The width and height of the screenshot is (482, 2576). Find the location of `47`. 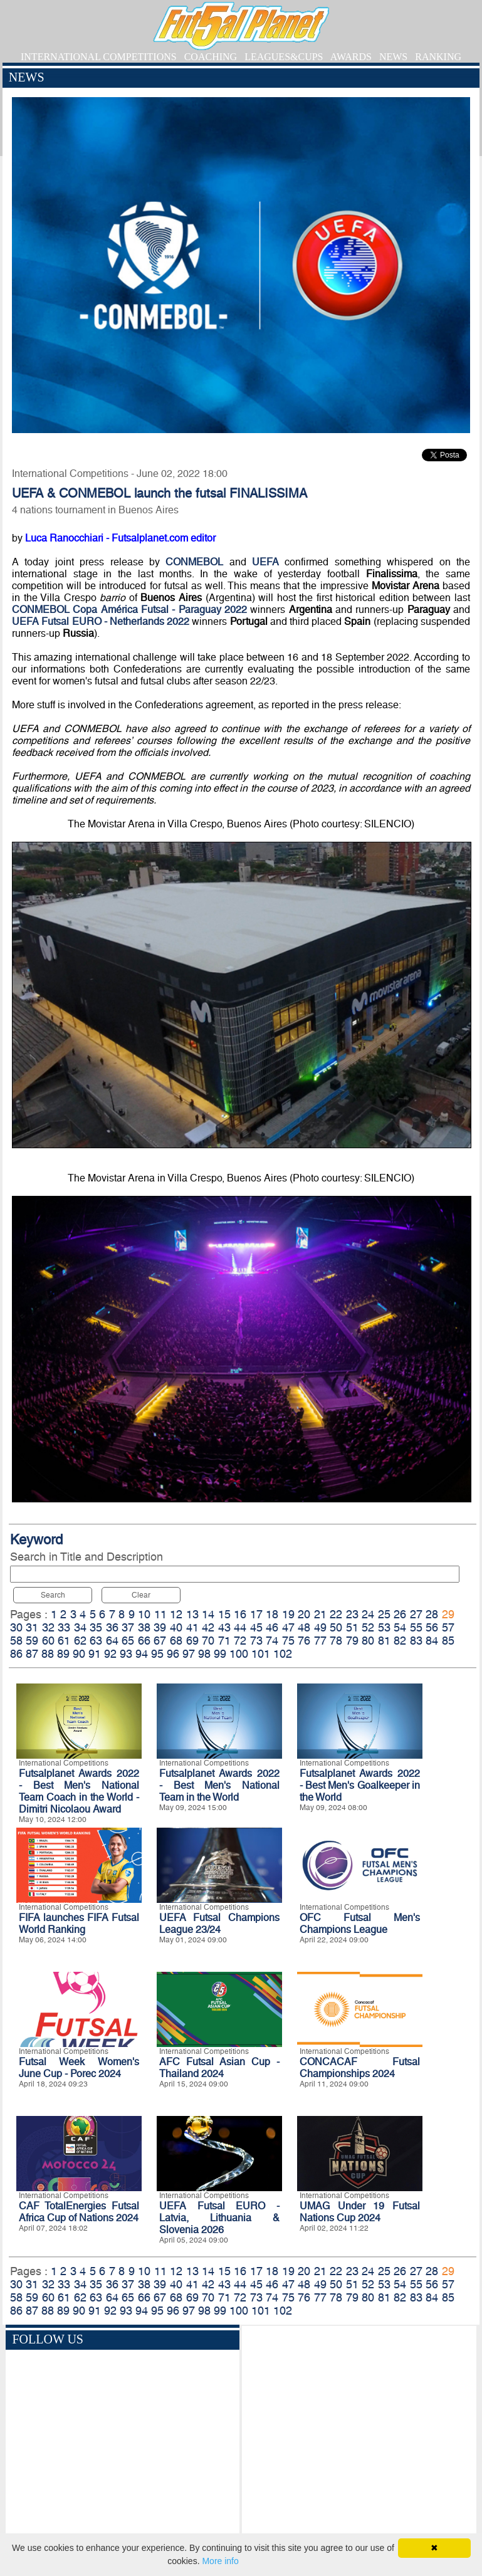

47 is located at coordinates (288, 1627).